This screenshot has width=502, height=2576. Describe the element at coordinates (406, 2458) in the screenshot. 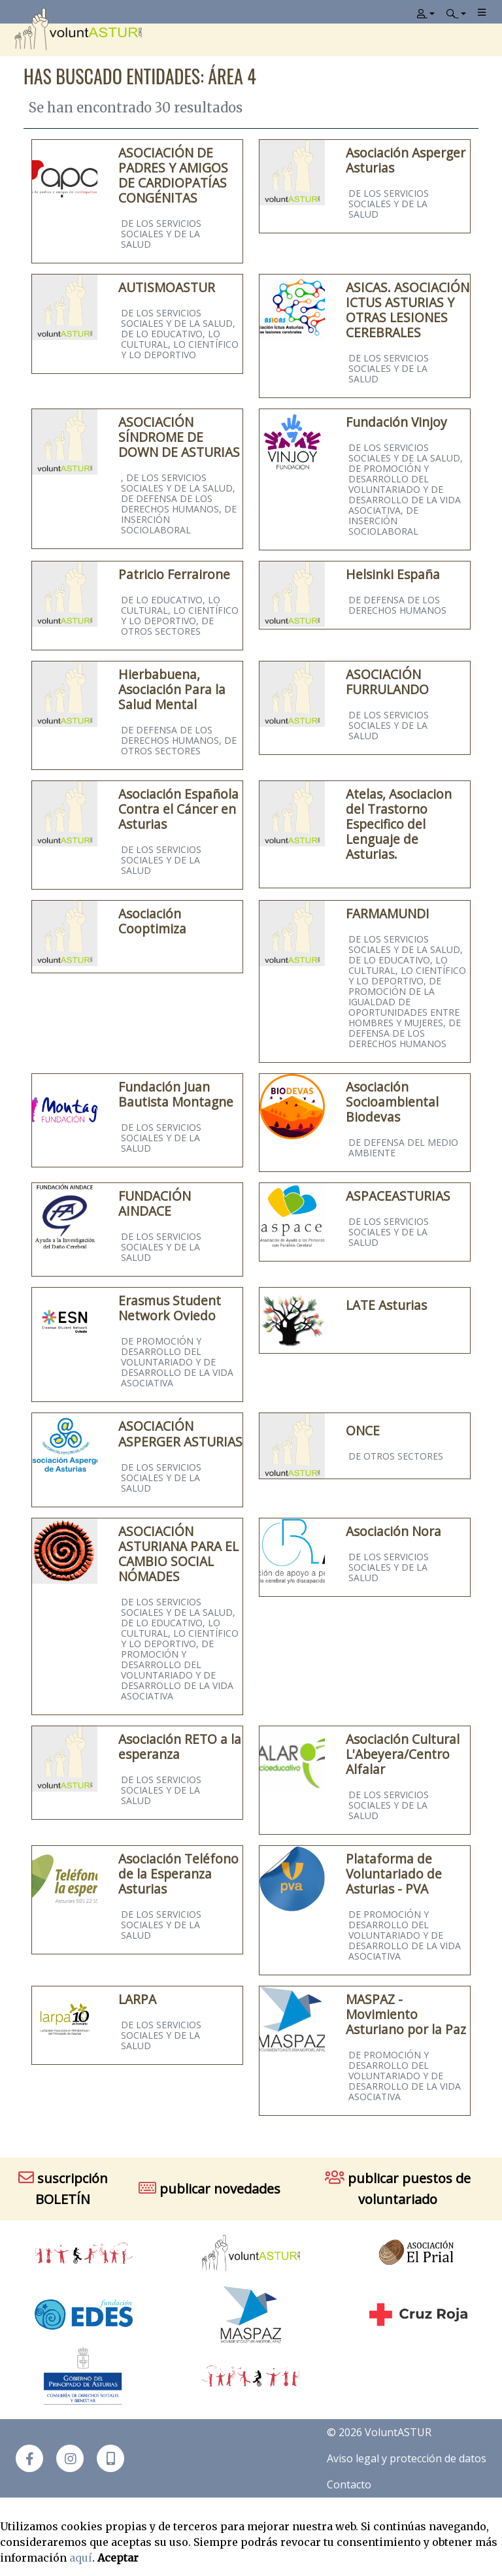

I see `Aviso legal y protección de datos` at that location.